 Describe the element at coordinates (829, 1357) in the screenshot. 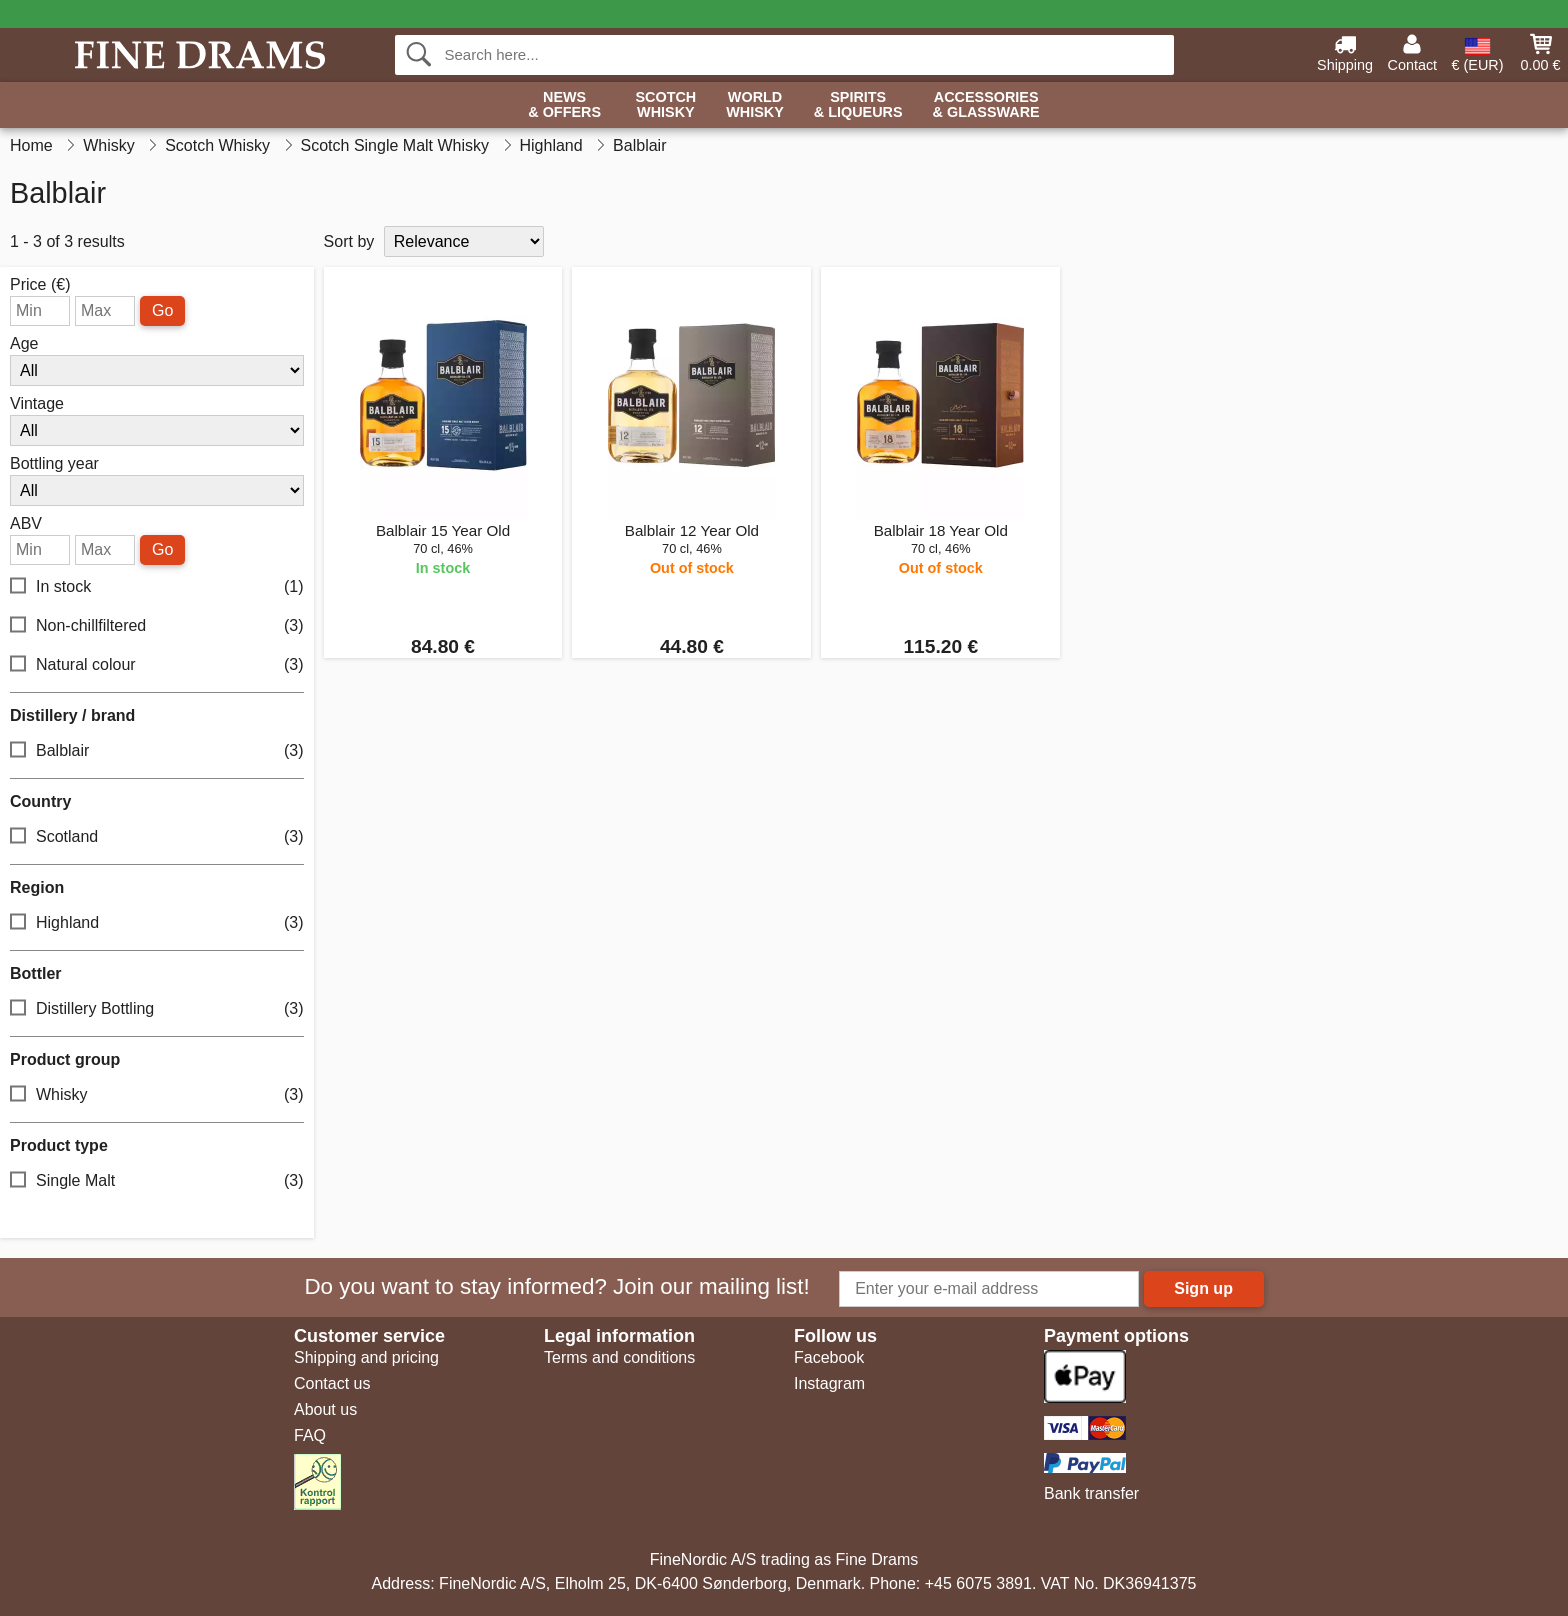

I see `Facebook` at that location.